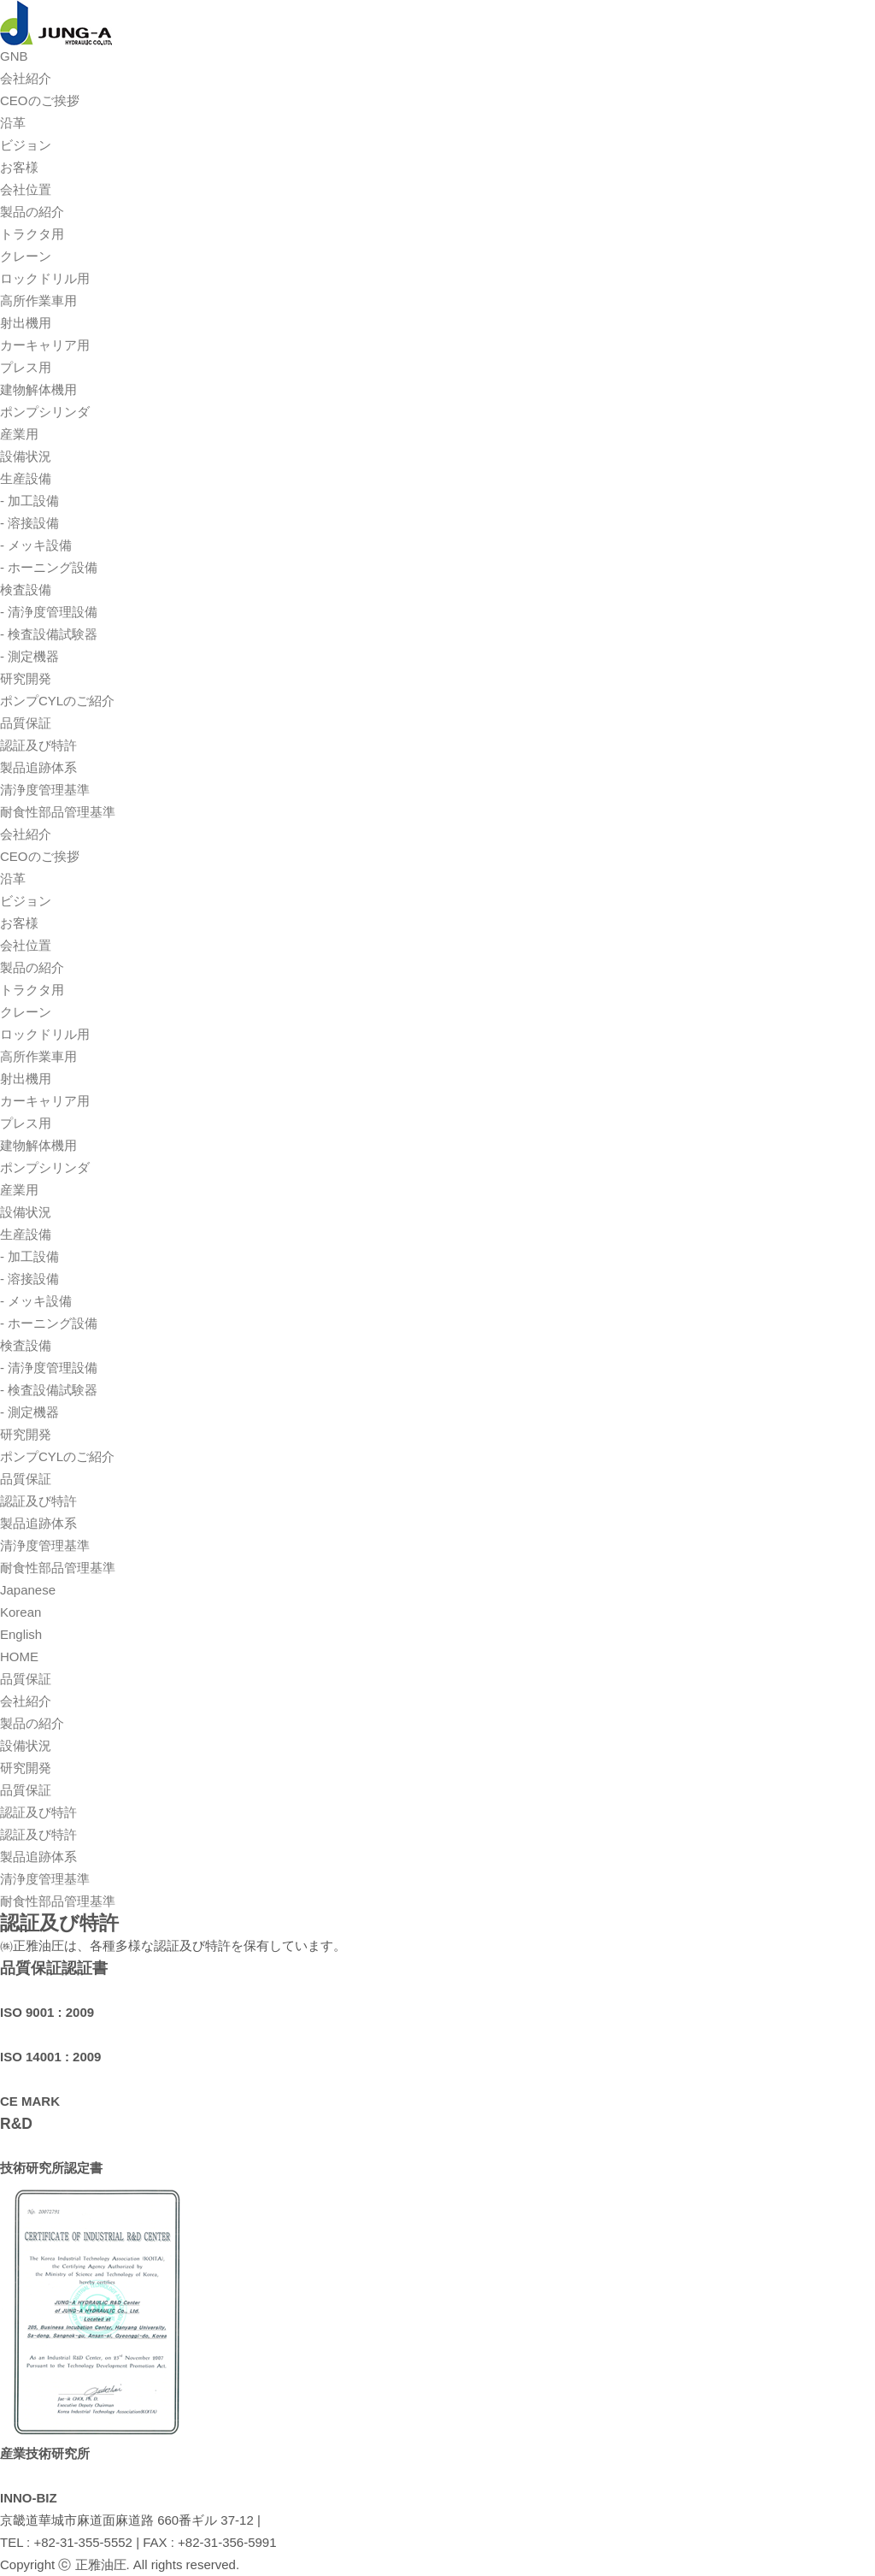 The height and width of the screenshot is (2576, 875). I want to click on 射出機用, so click(25, 322).